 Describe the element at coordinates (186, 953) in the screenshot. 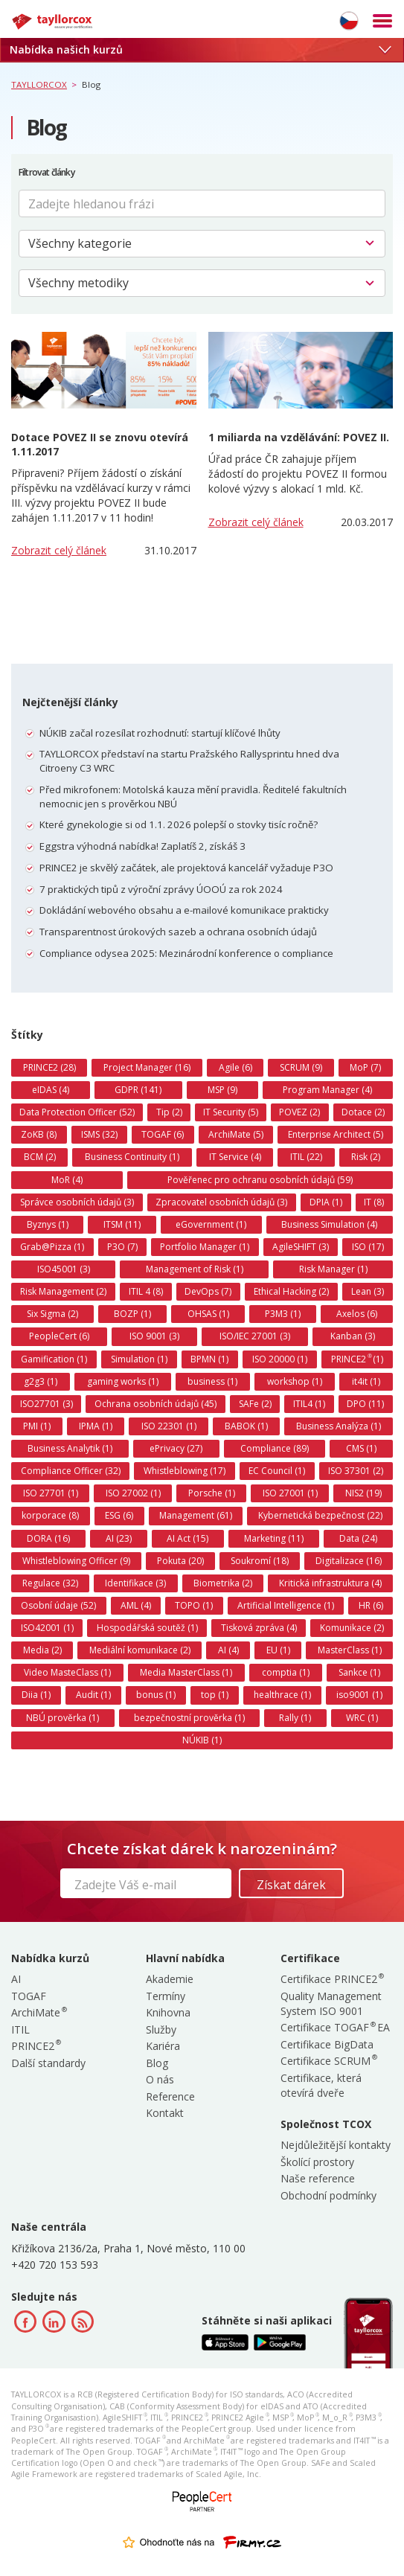

I see `Compliance odysea 2025: Mezinárodní konference o compliance` at that location.